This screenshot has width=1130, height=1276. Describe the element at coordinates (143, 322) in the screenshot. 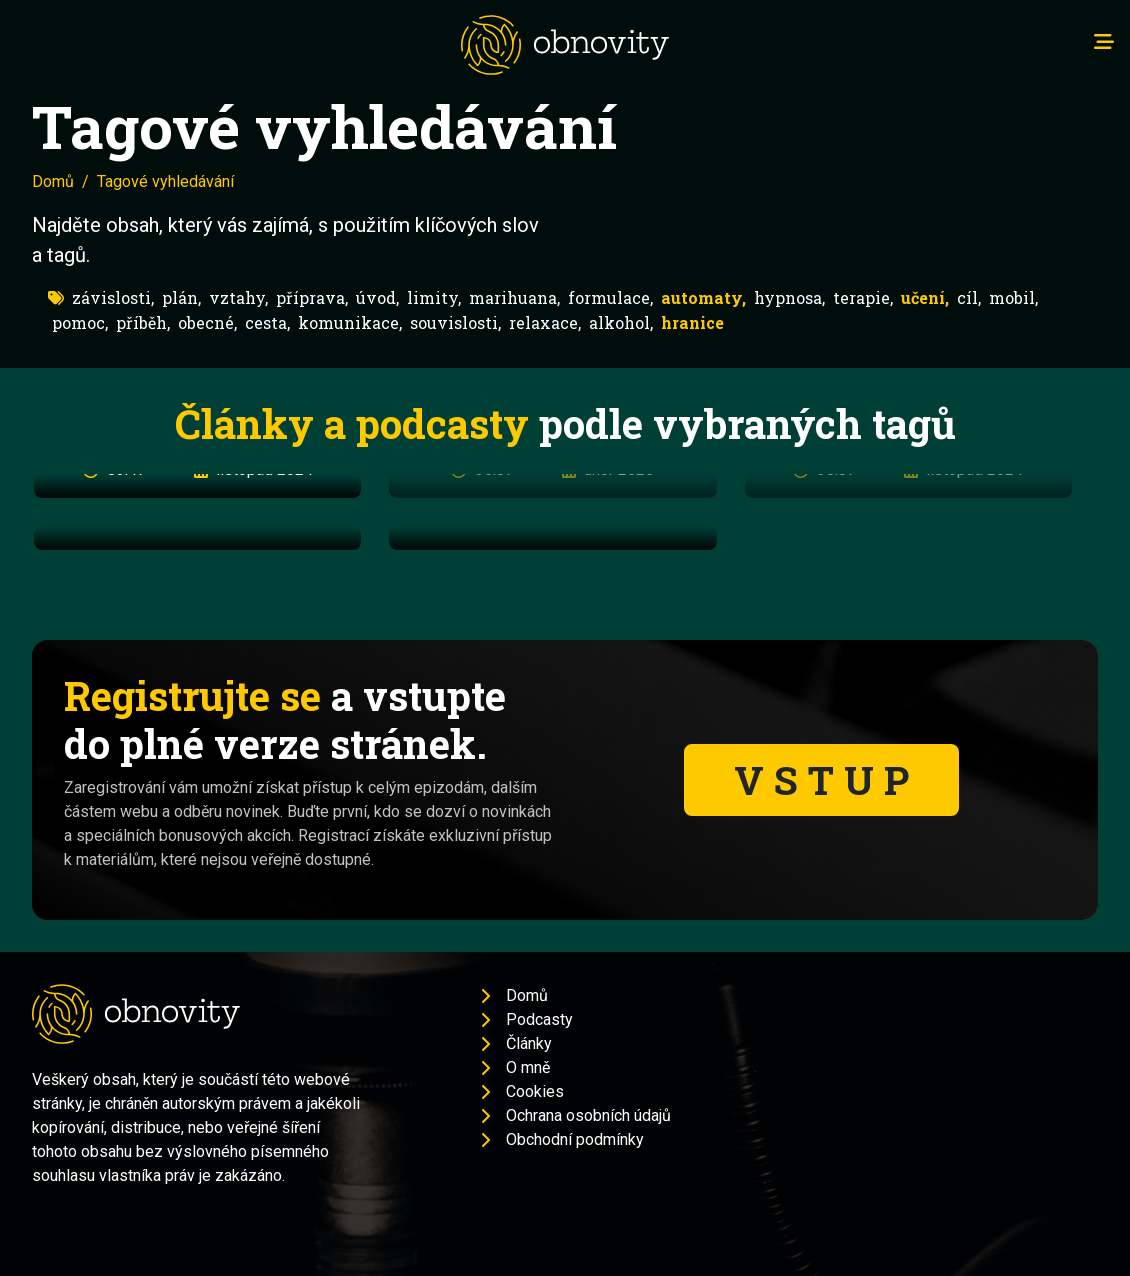

I see `příběh,` at that location.